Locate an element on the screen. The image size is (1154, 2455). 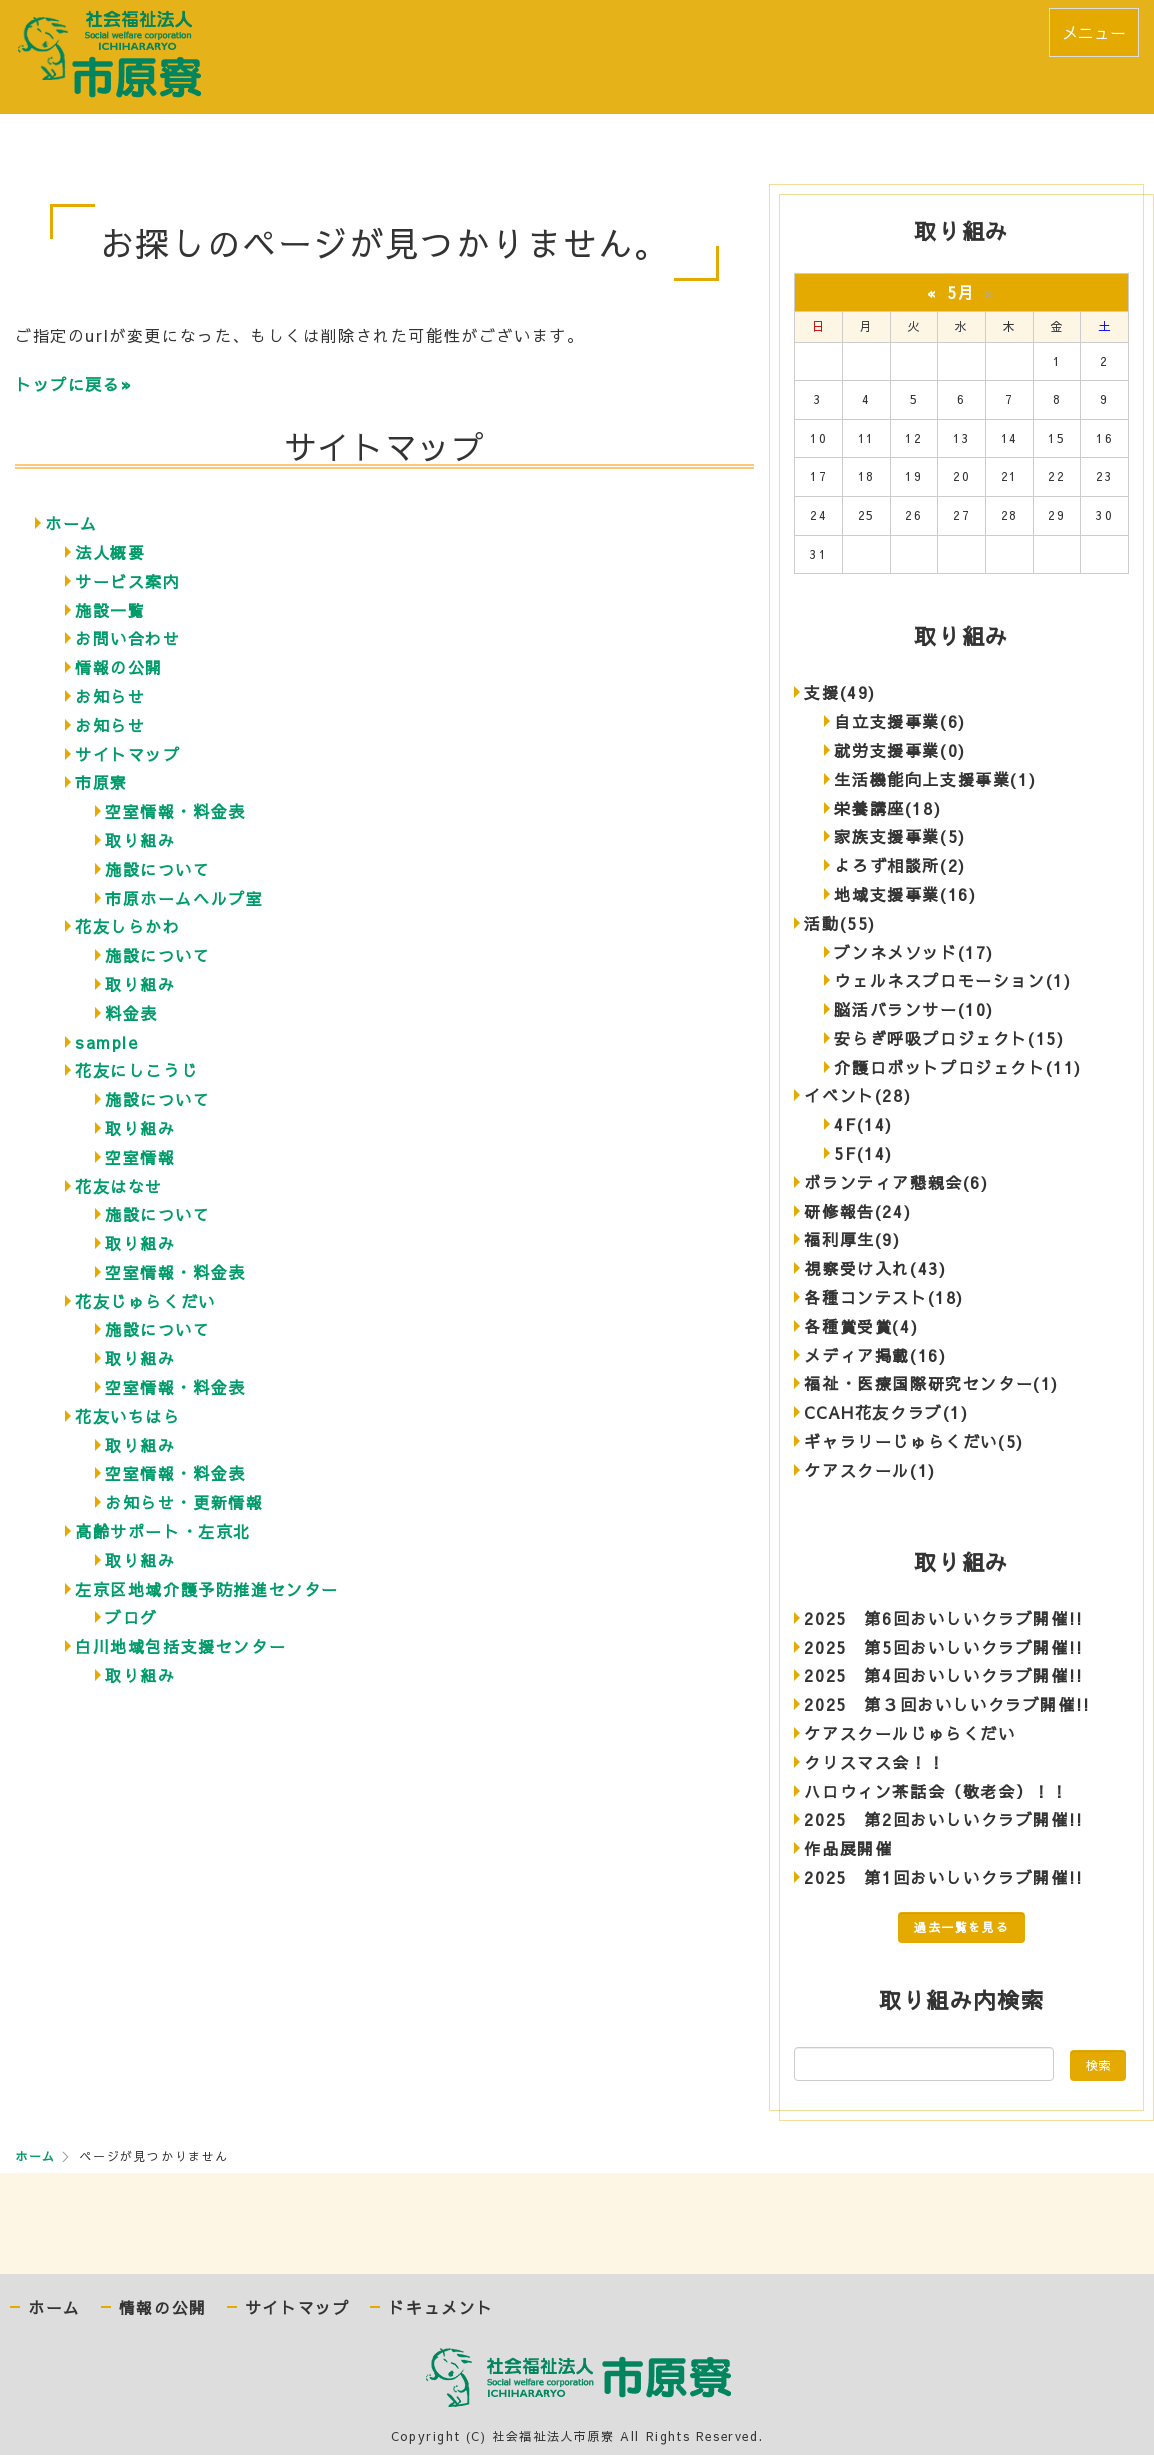
花友いちはら is located at coordinates (128, 1416).